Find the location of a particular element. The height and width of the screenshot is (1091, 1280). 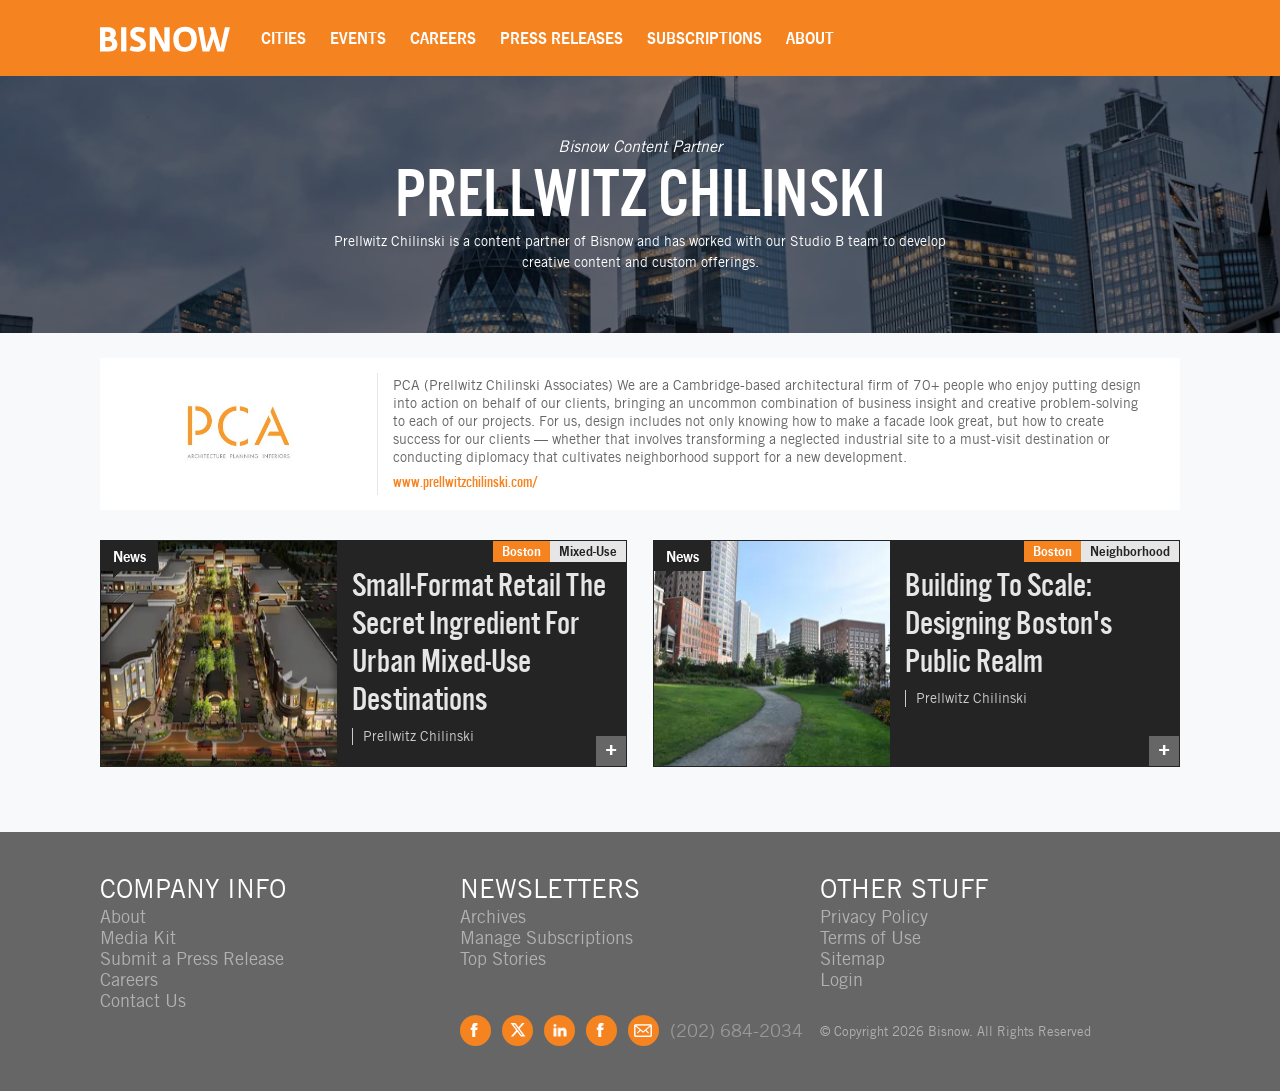

Media Kit is located at coordinates (138, 937).